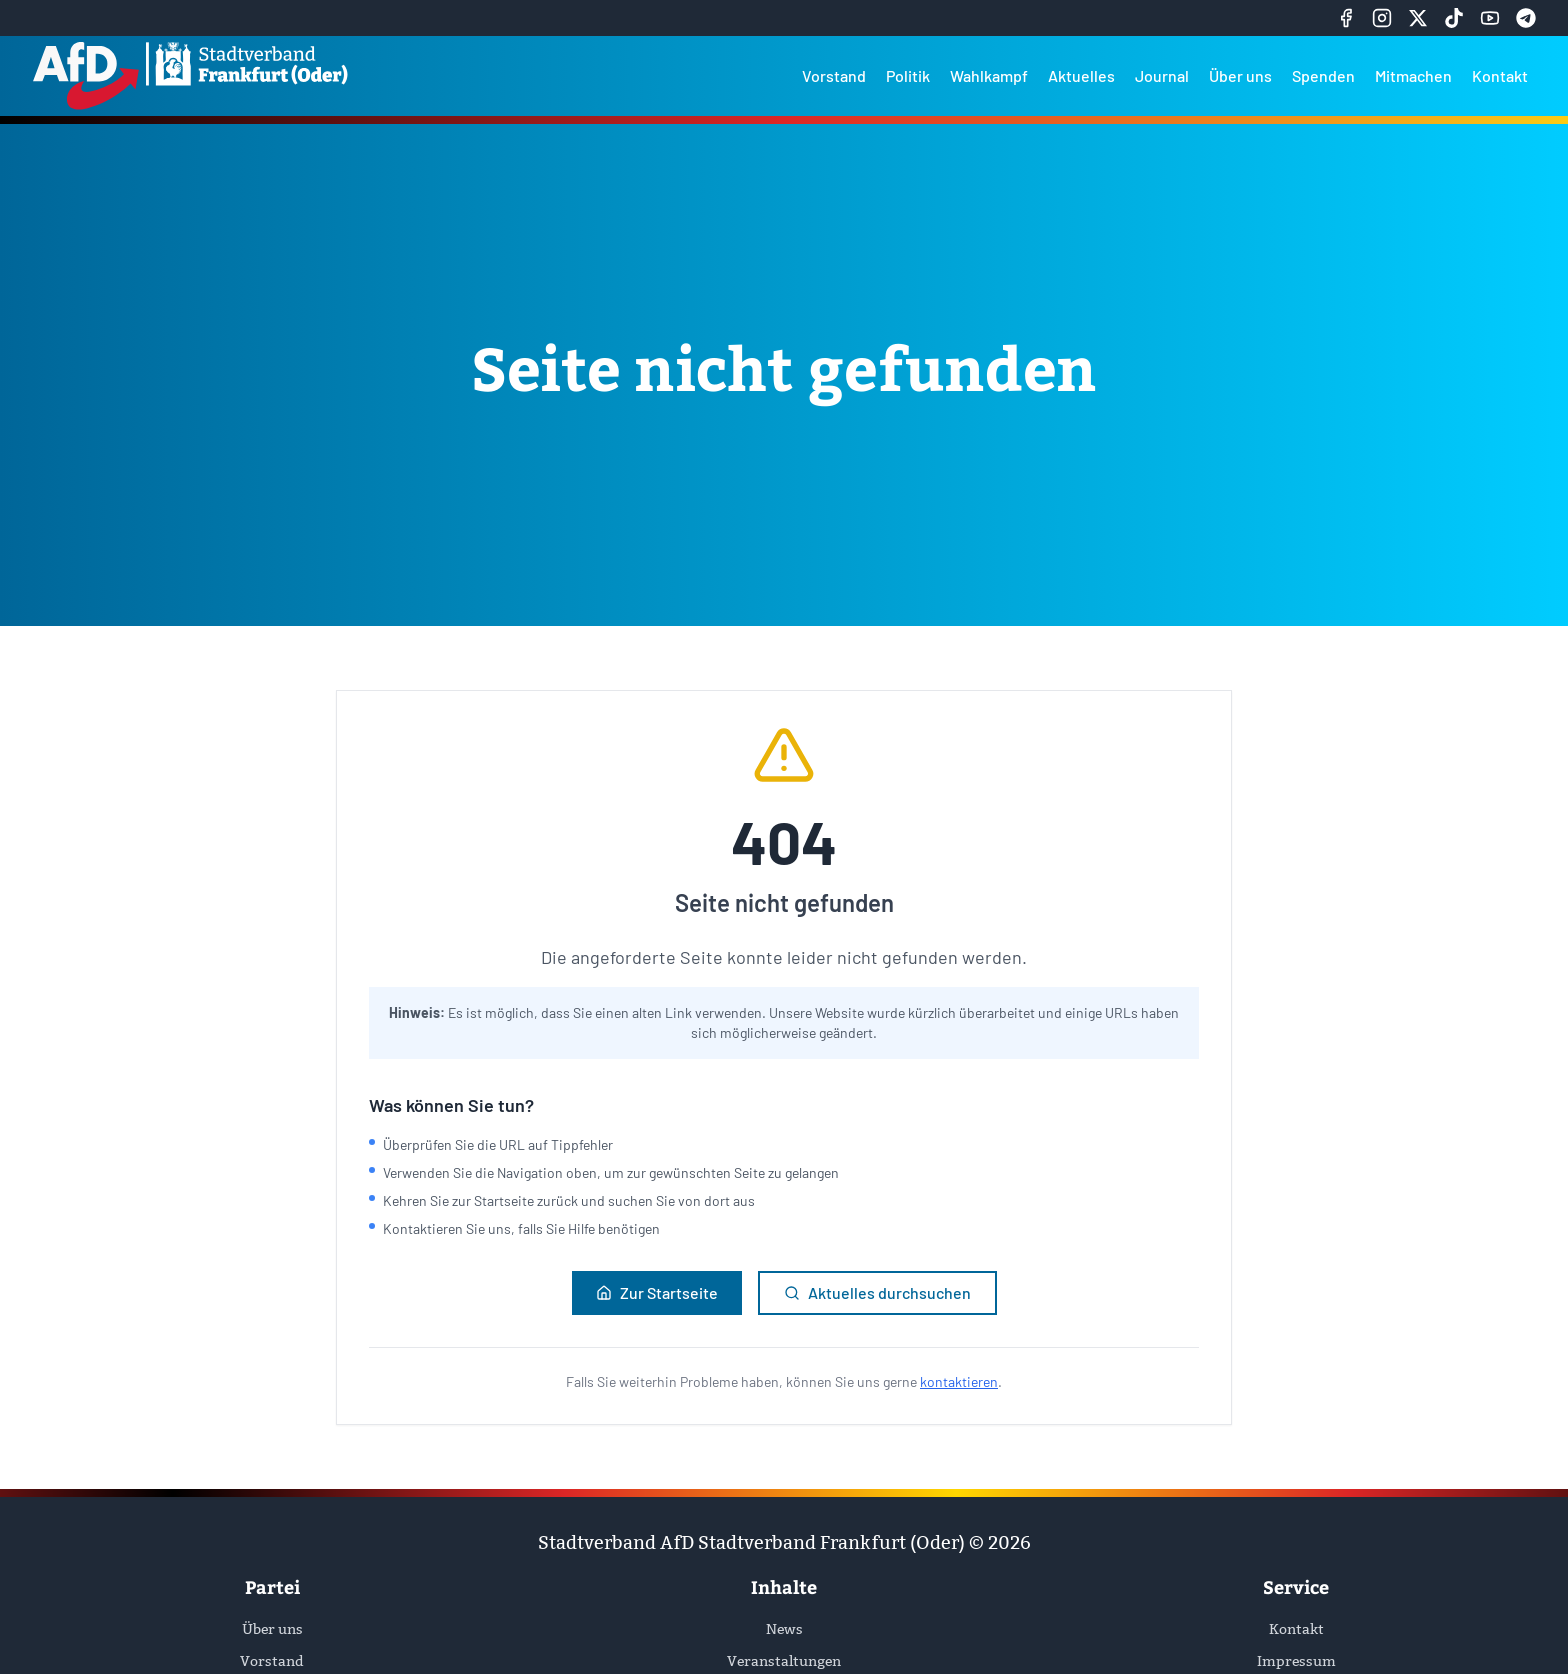 Image resolution: width=1568 pixels, height=1674 pixels. What do you see at coordinates (959, 1381) in the screenshot?
I see `kontaktieren` at bounding box center [959, 1381].